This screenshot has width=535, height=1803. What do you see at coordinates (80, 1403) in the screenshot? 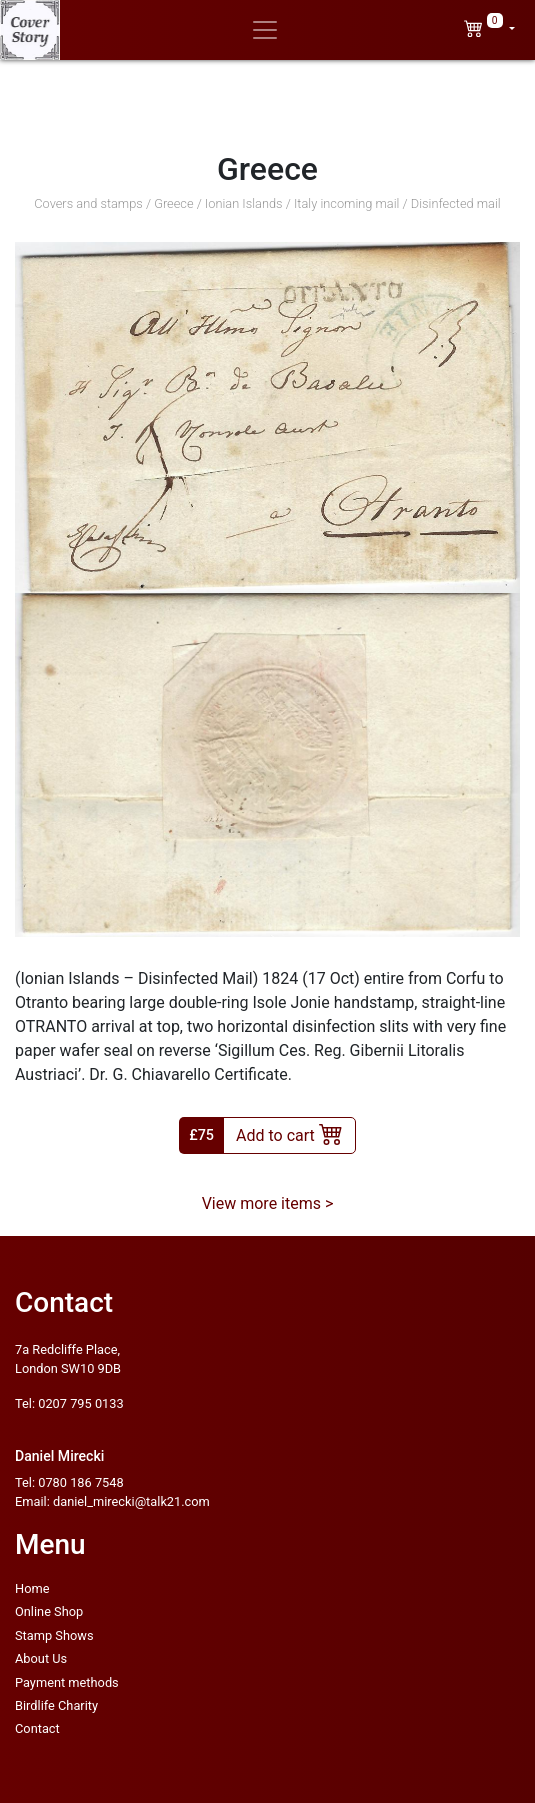
I see `0207 795 0133` at bounding box center [80, 1403].